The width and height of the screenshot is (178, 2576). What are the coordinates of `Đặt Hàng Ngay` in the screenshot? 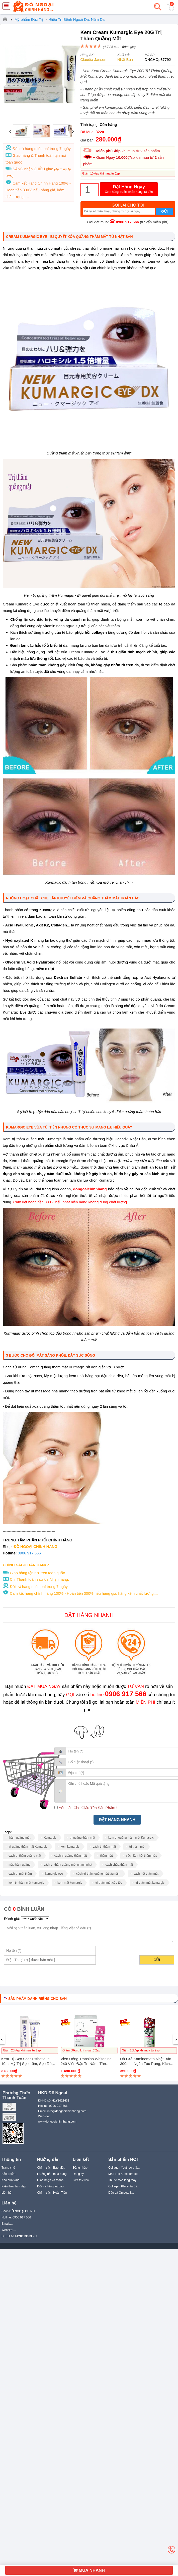 It's located at (129, 189).